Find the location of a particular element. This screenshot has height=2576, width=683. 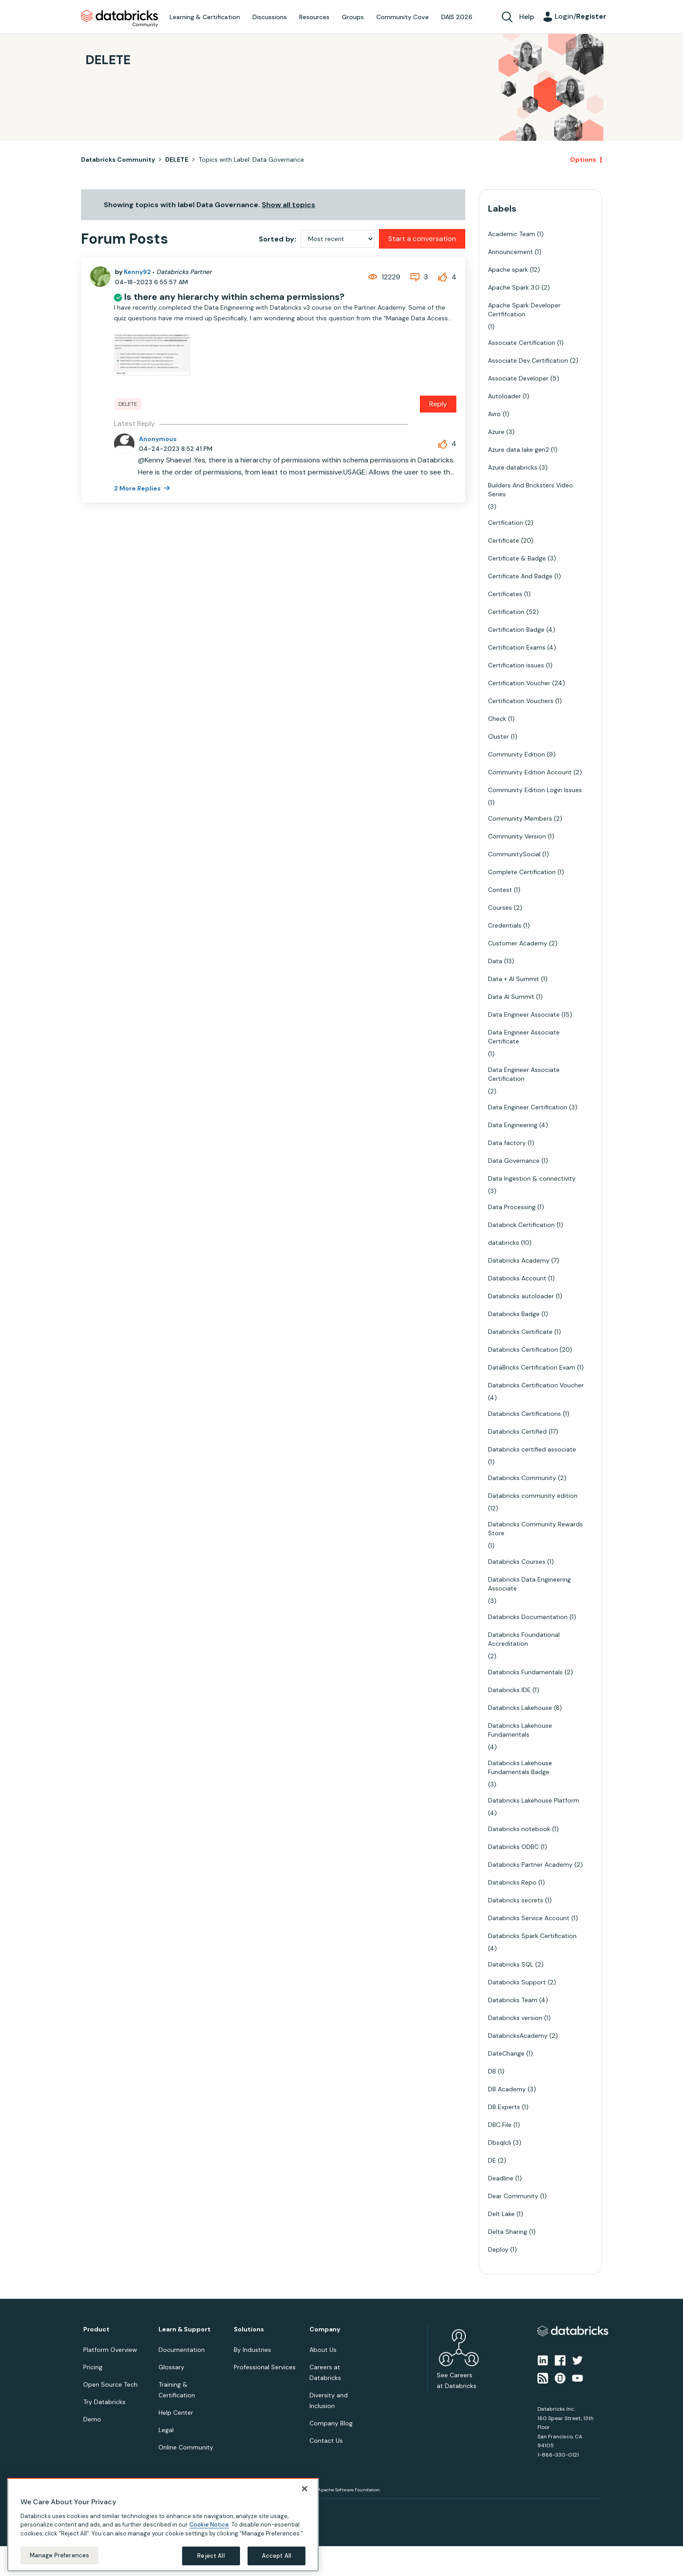

Certfication [Filter Topics with Label: Certfication] is located at coordinates (505, 523).